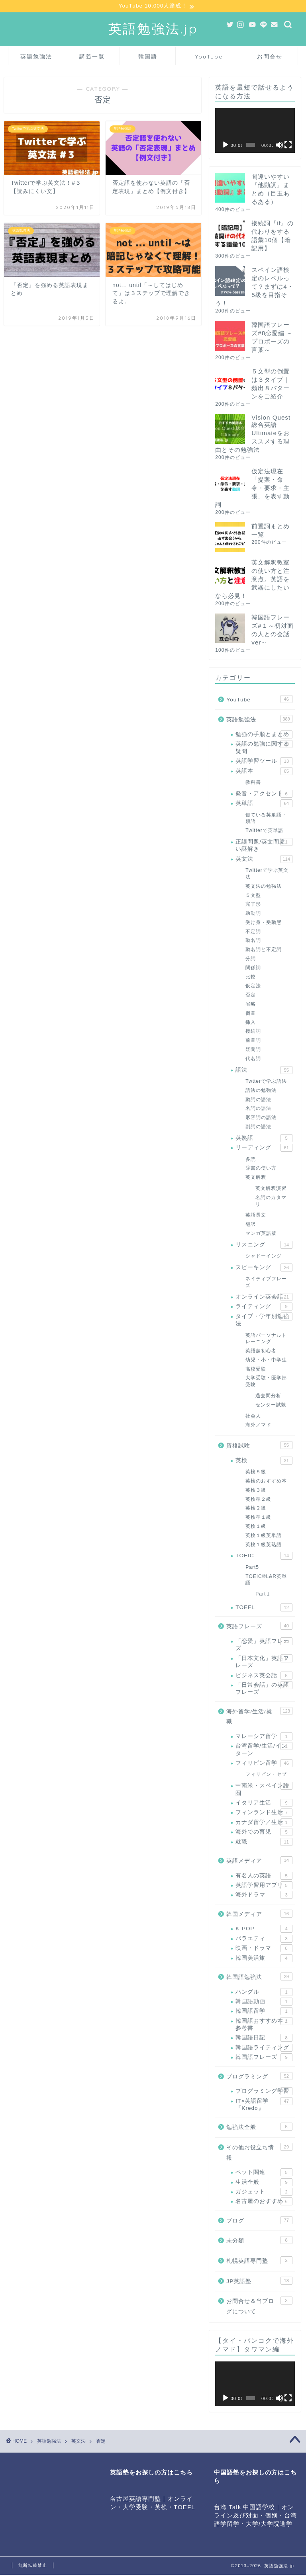 The image size is (306, 2576). I want to click on 分詞, so click(250, 959).